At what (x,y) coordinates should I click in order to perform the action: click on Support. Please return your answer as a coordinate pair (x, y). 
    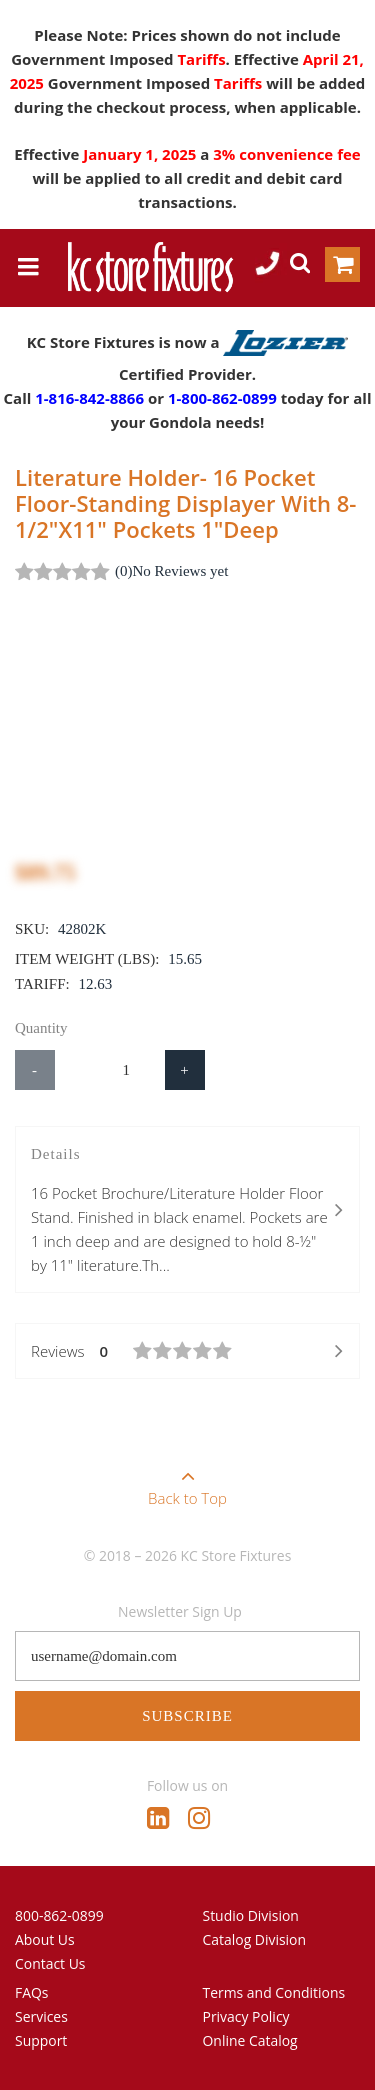
    Looking at the image, I should click on (41, 2040).